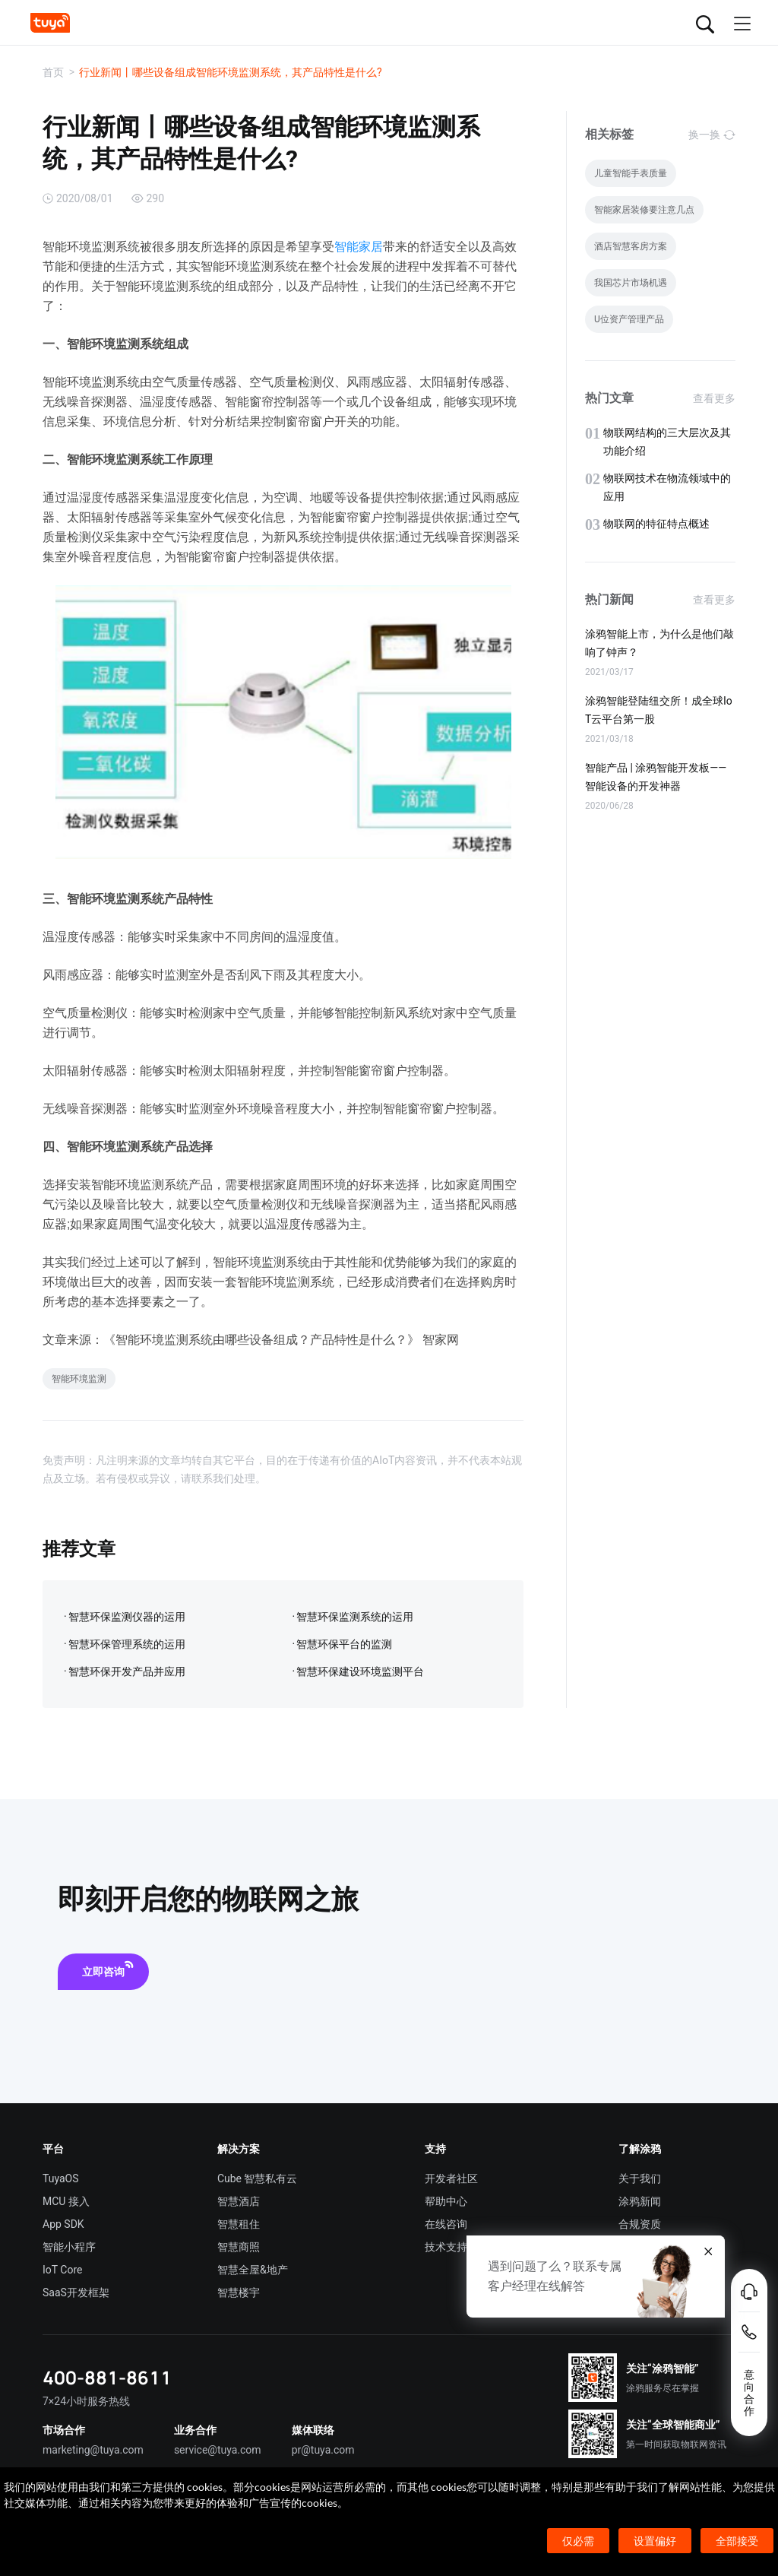 This screenshot has height=2576, width=778. I want to click on 智慧全屋&地产, so click(252, 2270).